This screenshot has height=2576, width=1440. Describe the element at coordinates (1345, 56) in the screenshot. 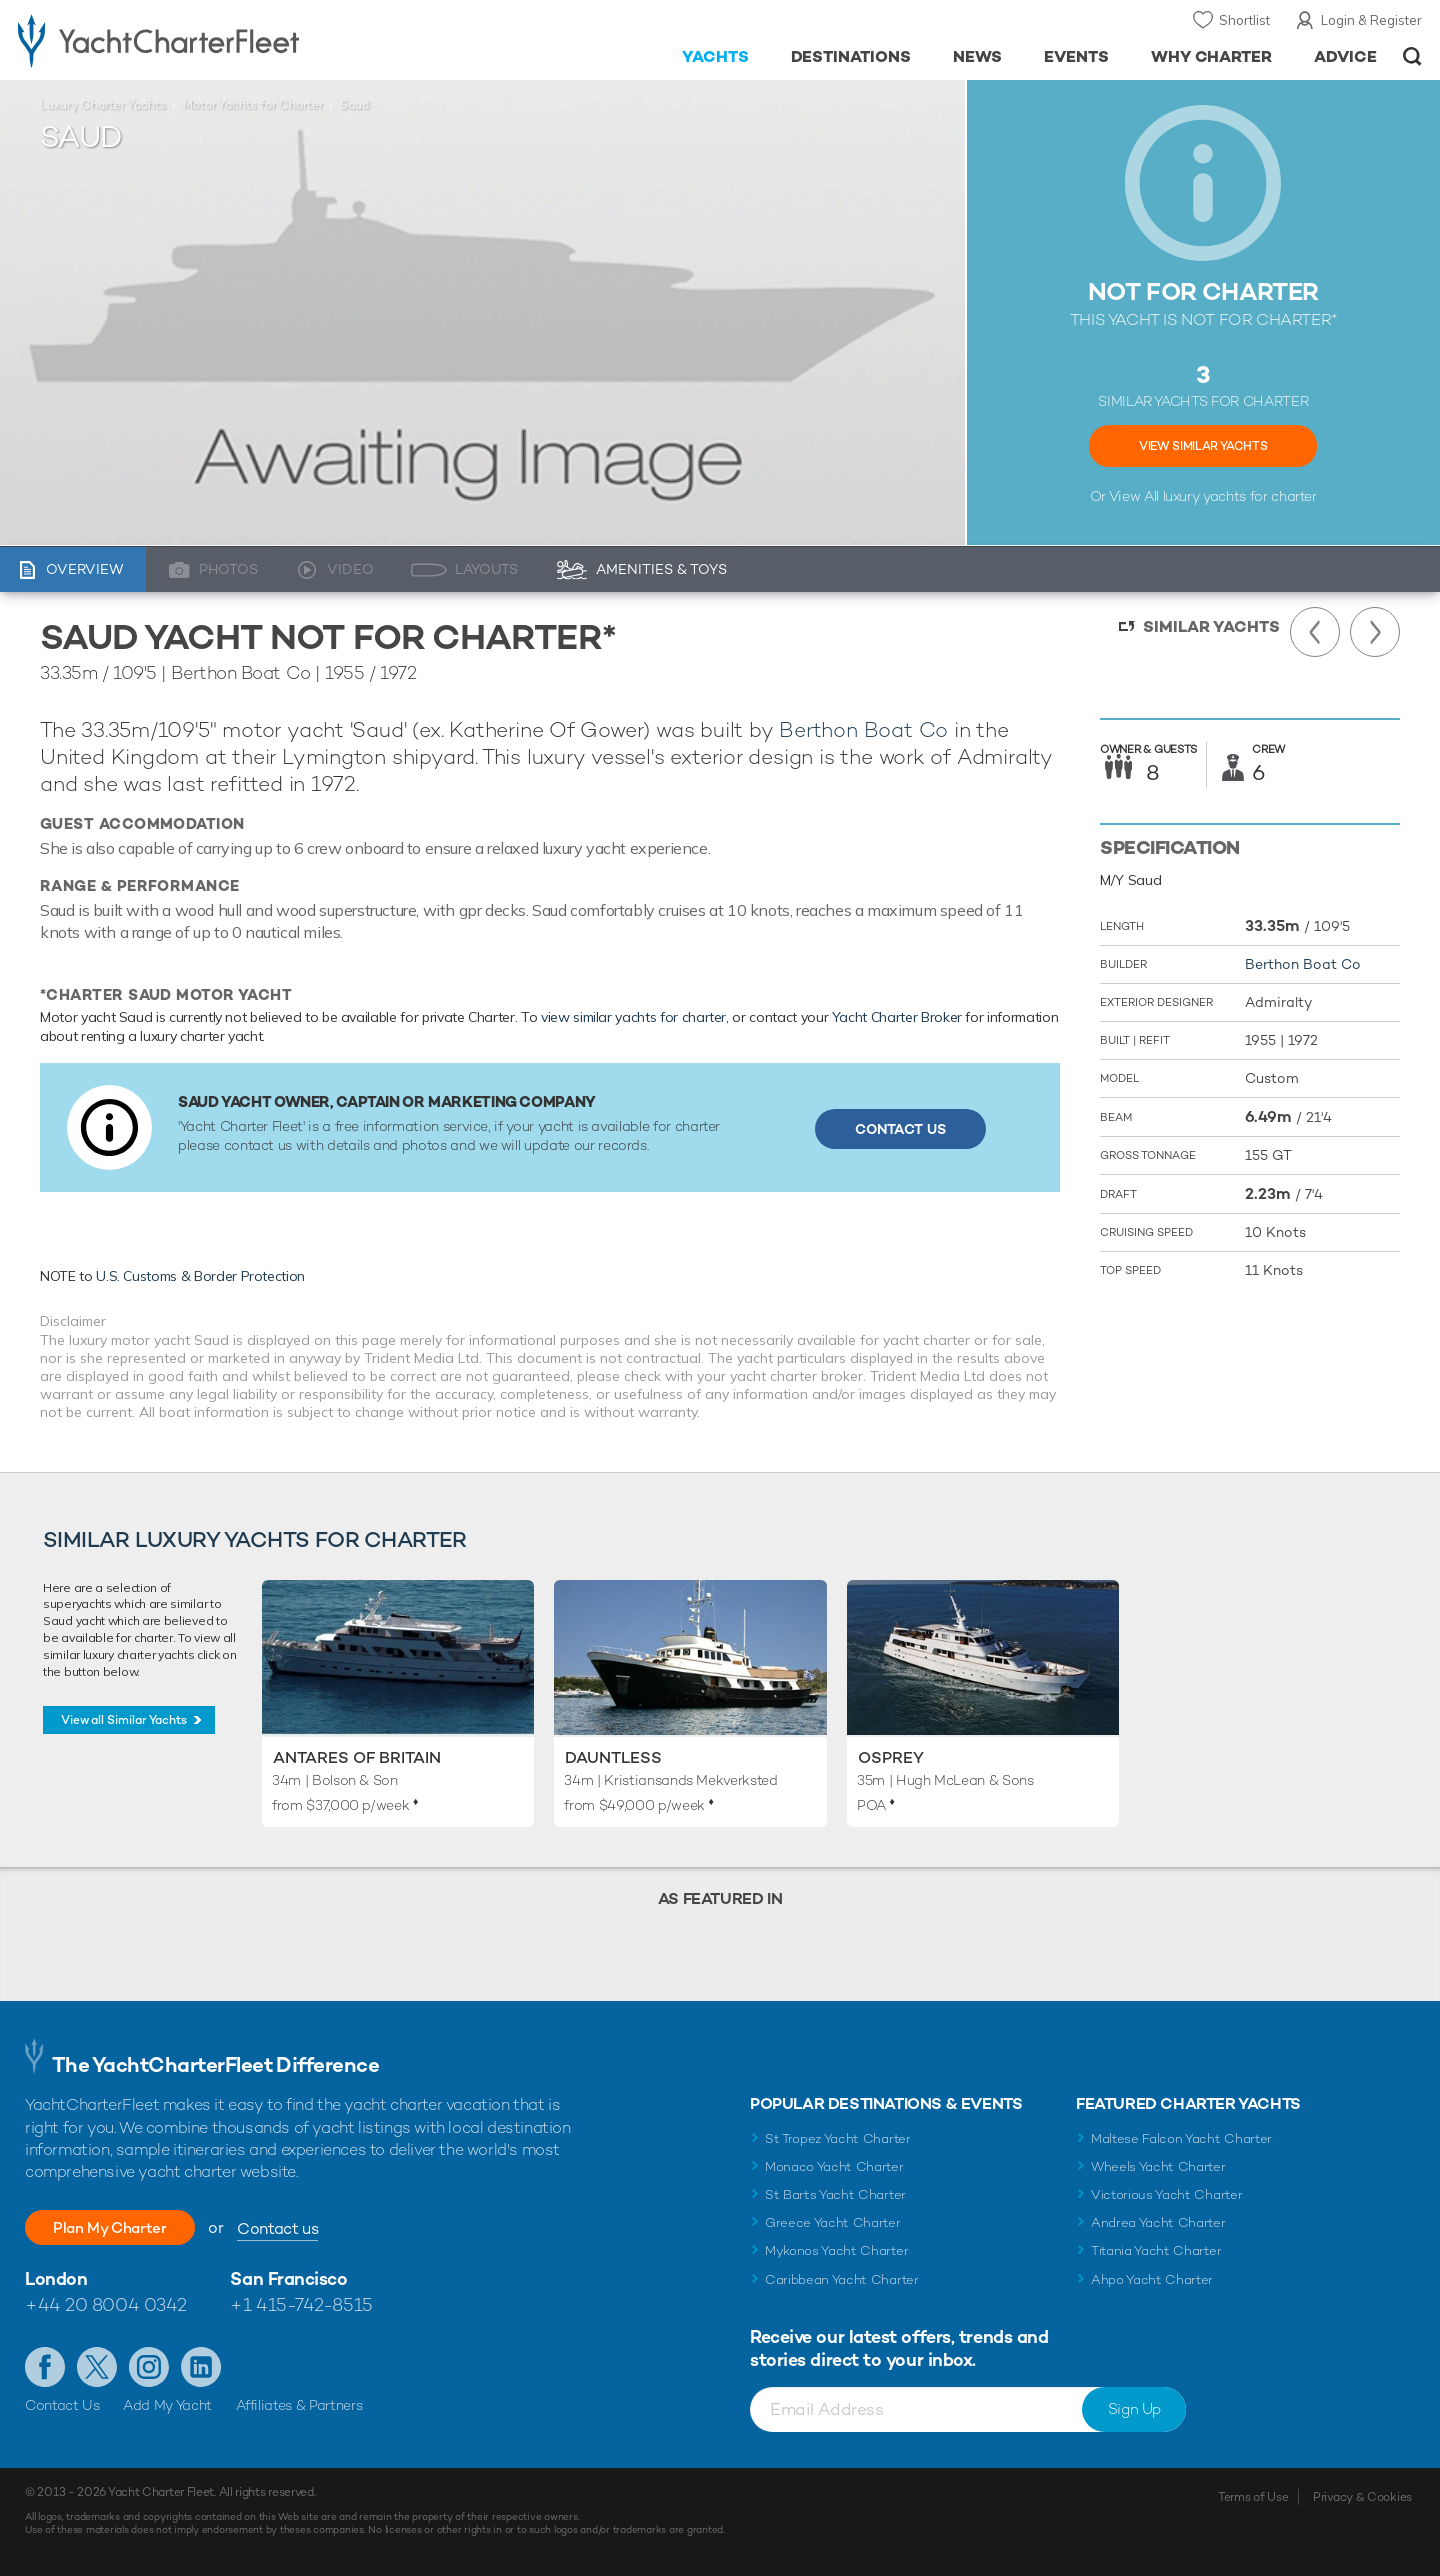

I see `Advice` at that location.